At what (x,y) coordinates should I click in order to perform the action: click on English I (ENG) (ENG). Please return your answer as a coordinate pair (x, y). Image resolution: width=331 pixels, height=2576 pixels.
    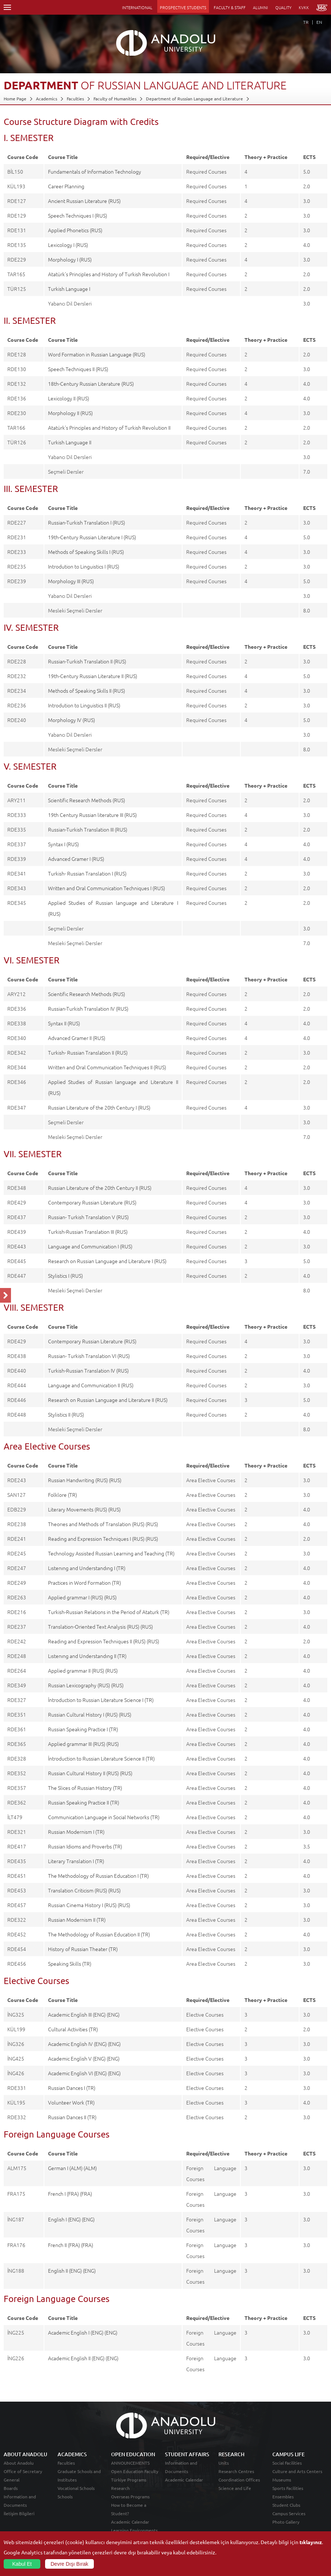
    Looking at the image, I should click on (71, 2219).